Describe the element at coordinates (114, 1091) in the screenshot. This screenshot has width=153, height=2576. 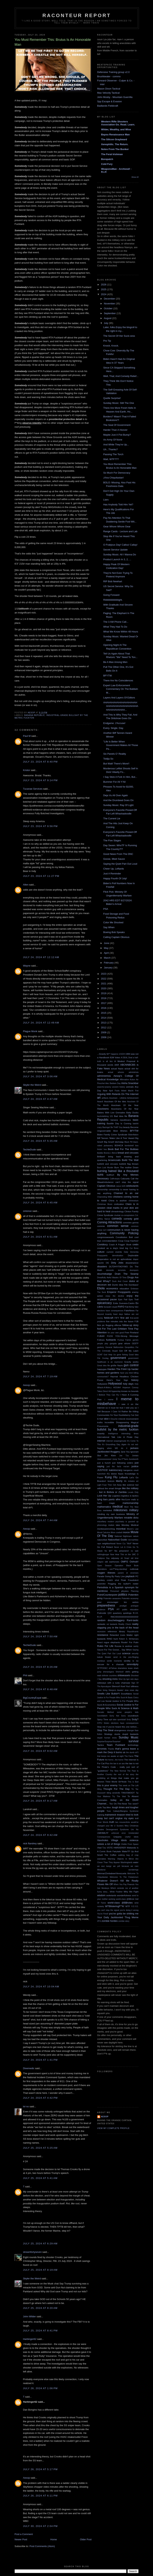
I see `April Fools` at that location.